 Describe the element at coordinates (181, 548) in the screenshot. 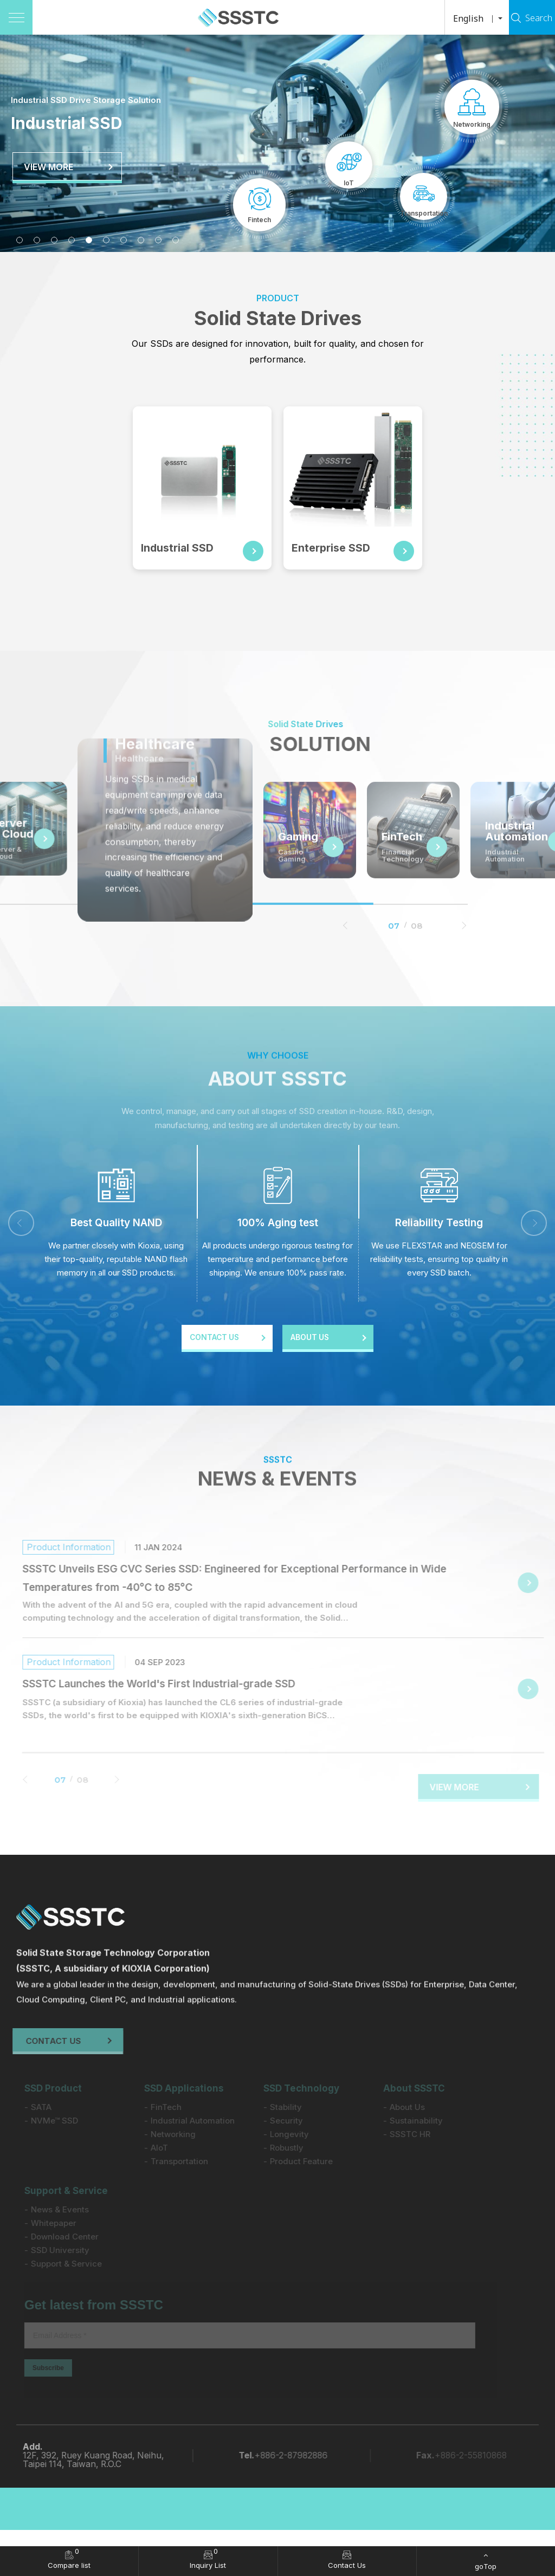

I see `Industrial SSD` at that location.